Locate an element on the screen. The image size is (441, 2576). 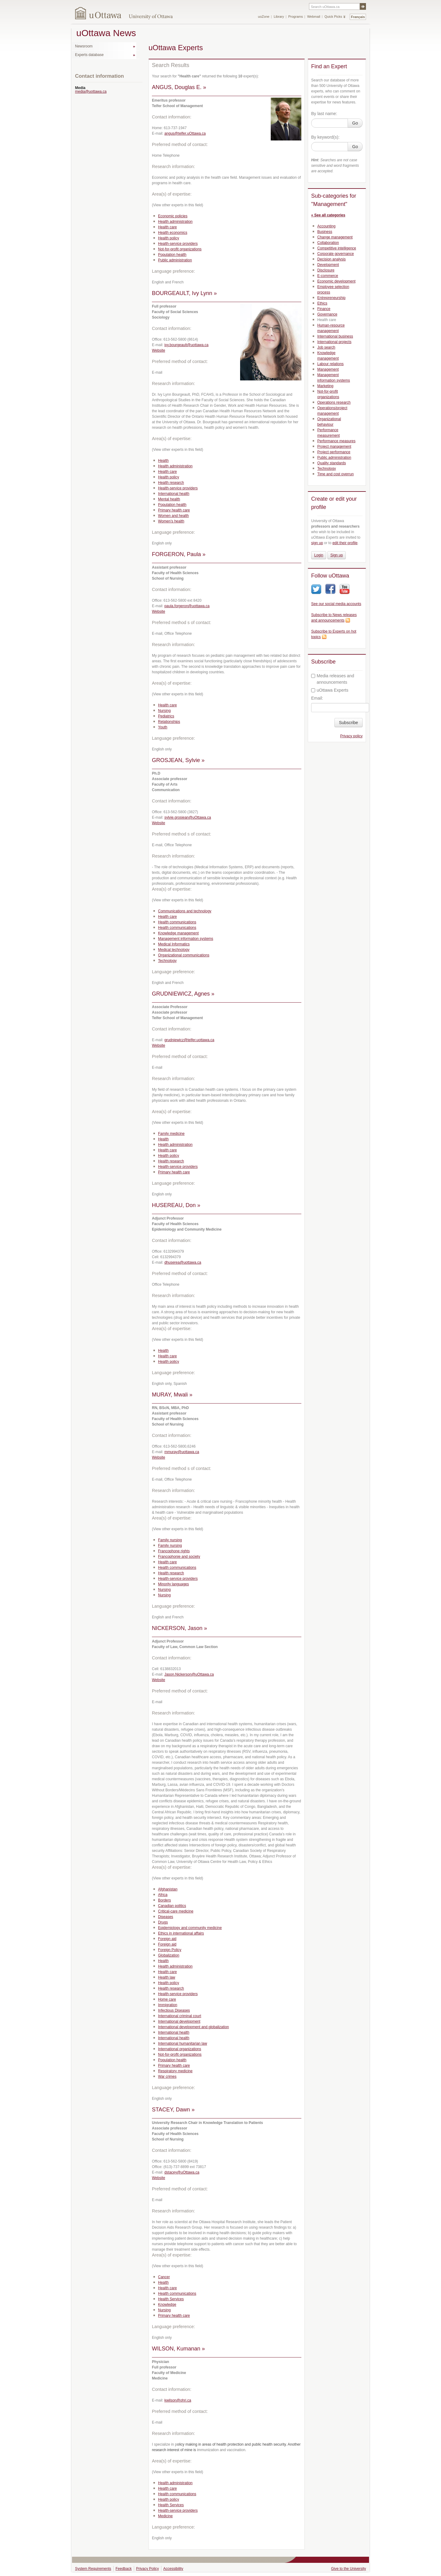
Subscribe is located at coordinates (348, 722).